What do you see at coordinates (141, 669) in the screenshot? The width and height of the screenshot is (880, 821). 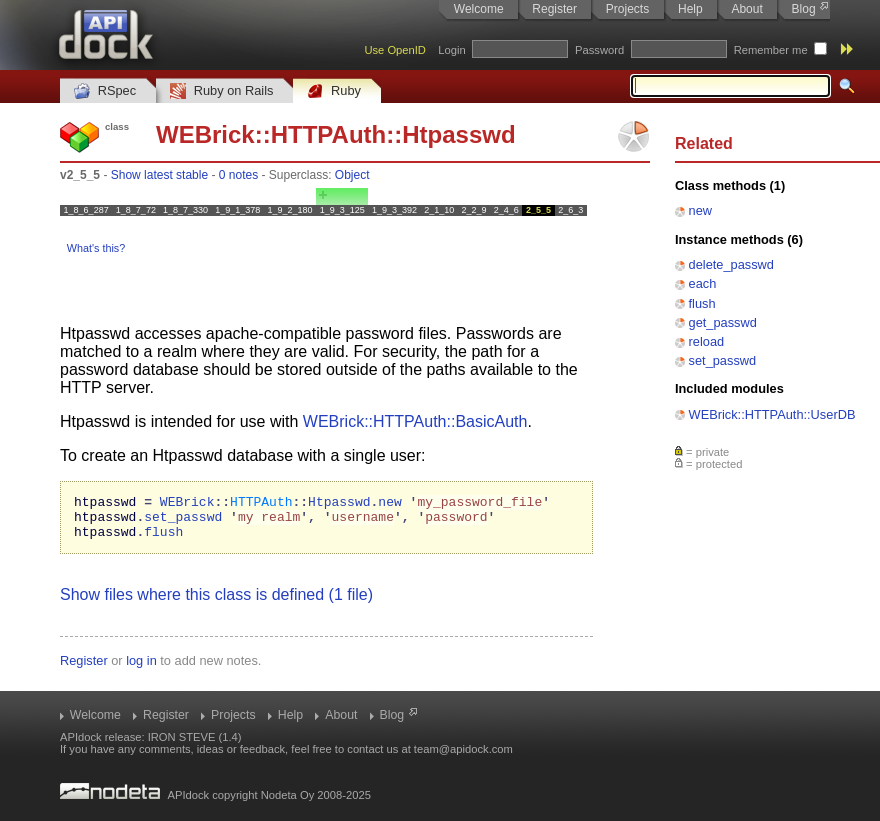 I see `log in` at bounding box center [141, 669].